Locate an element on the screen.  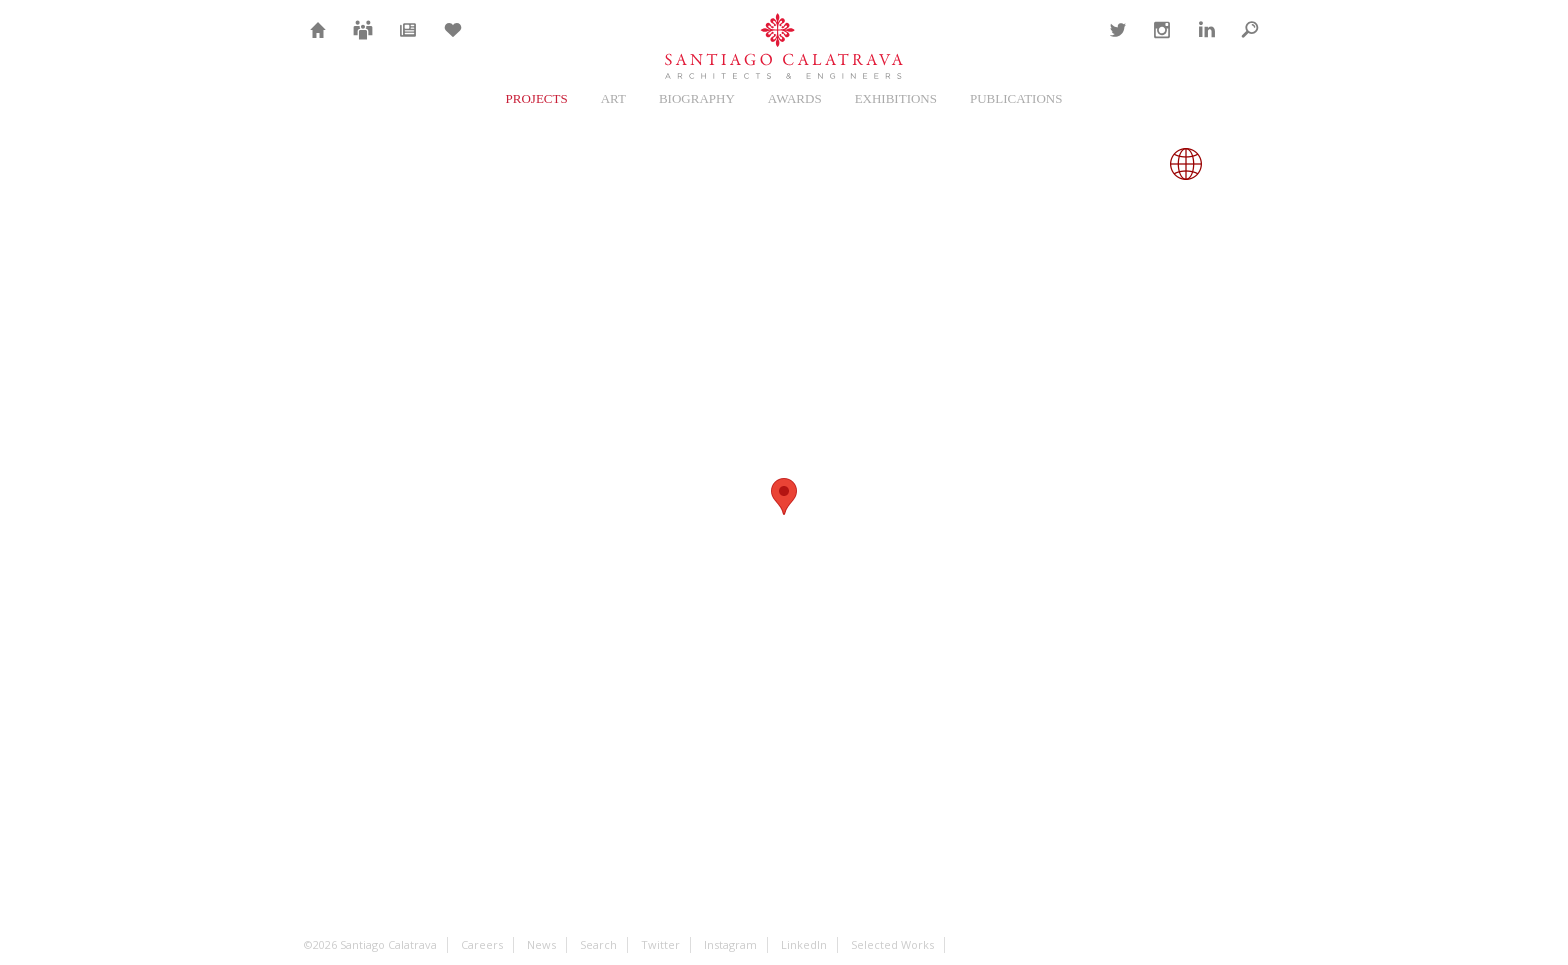
Gallery is located at coordinates (1124, 164).